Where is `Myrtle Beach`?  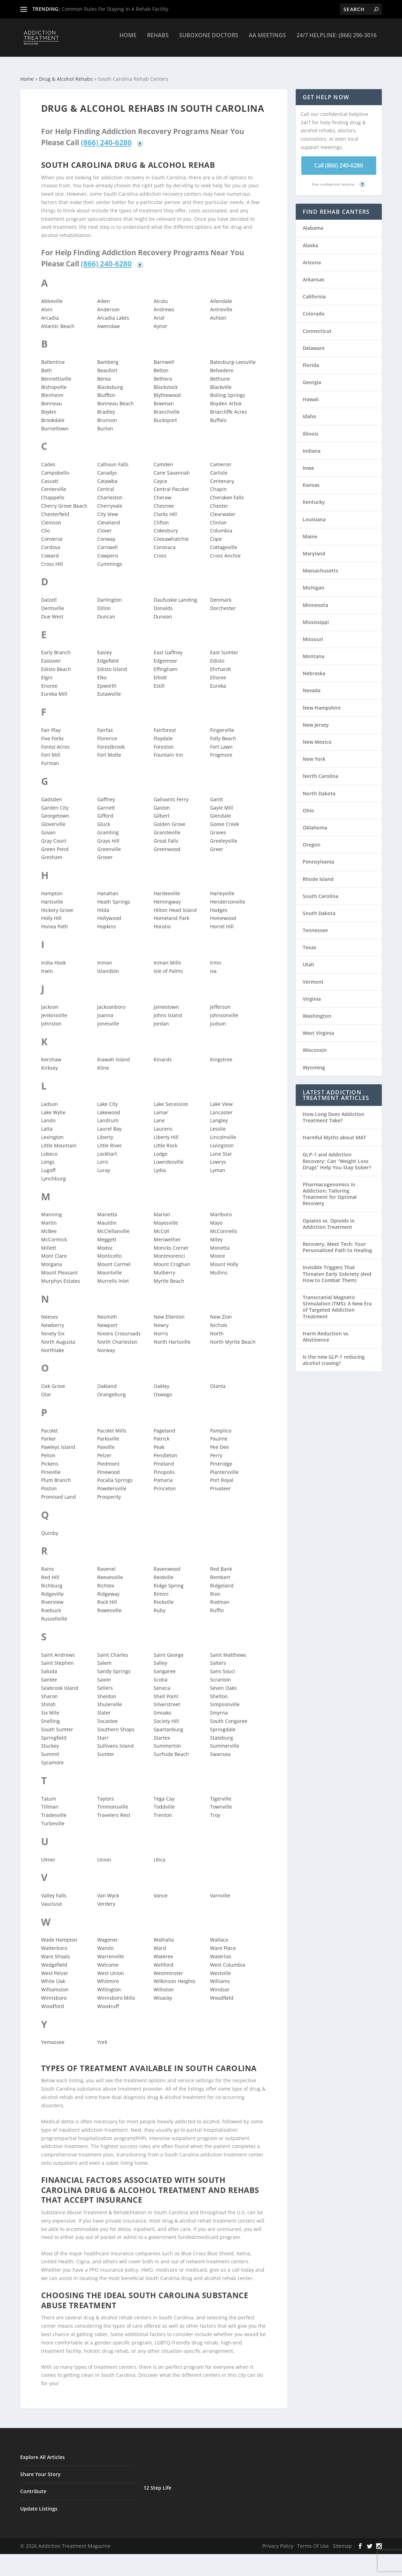
Myrtle Beach is located at coordinates (169, 1274).